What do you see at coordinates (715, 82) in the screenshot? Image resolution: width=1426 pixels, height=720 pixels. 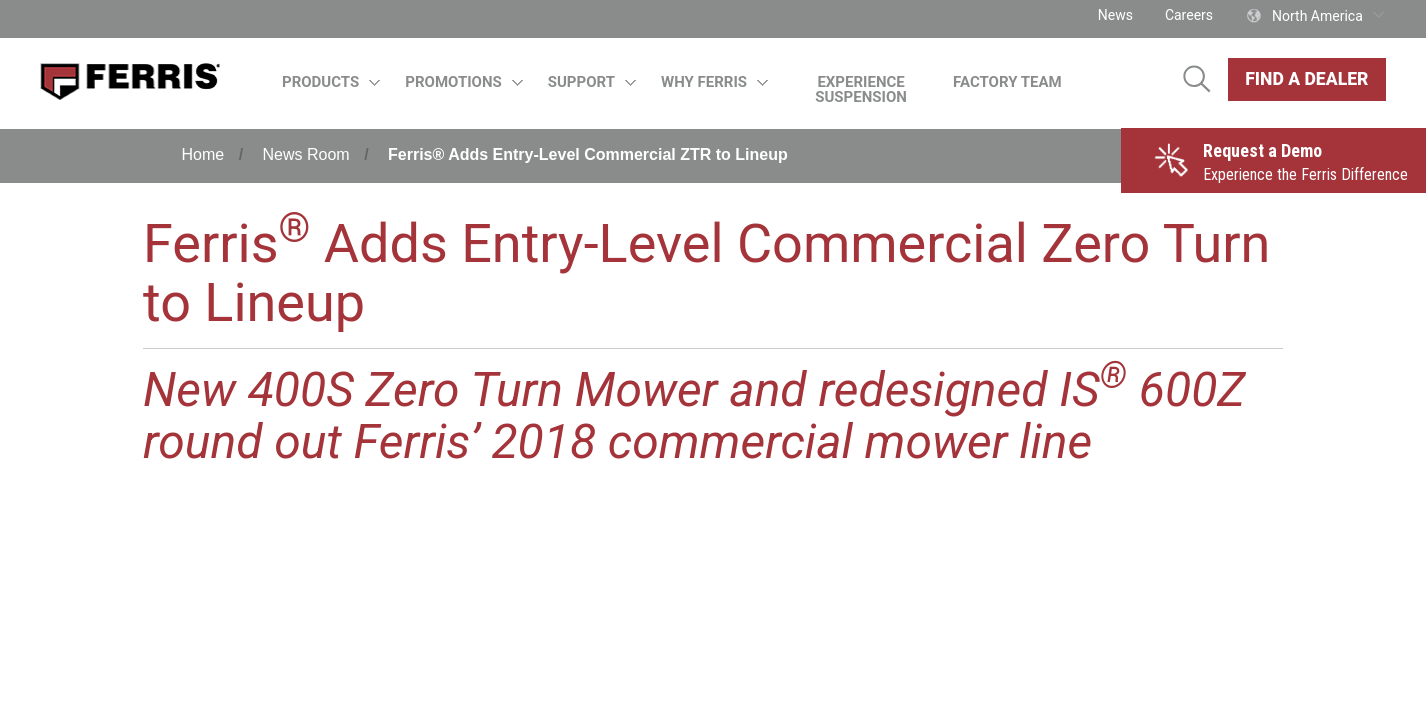 I see `Why Ferris` at bounding box center [715, 82].